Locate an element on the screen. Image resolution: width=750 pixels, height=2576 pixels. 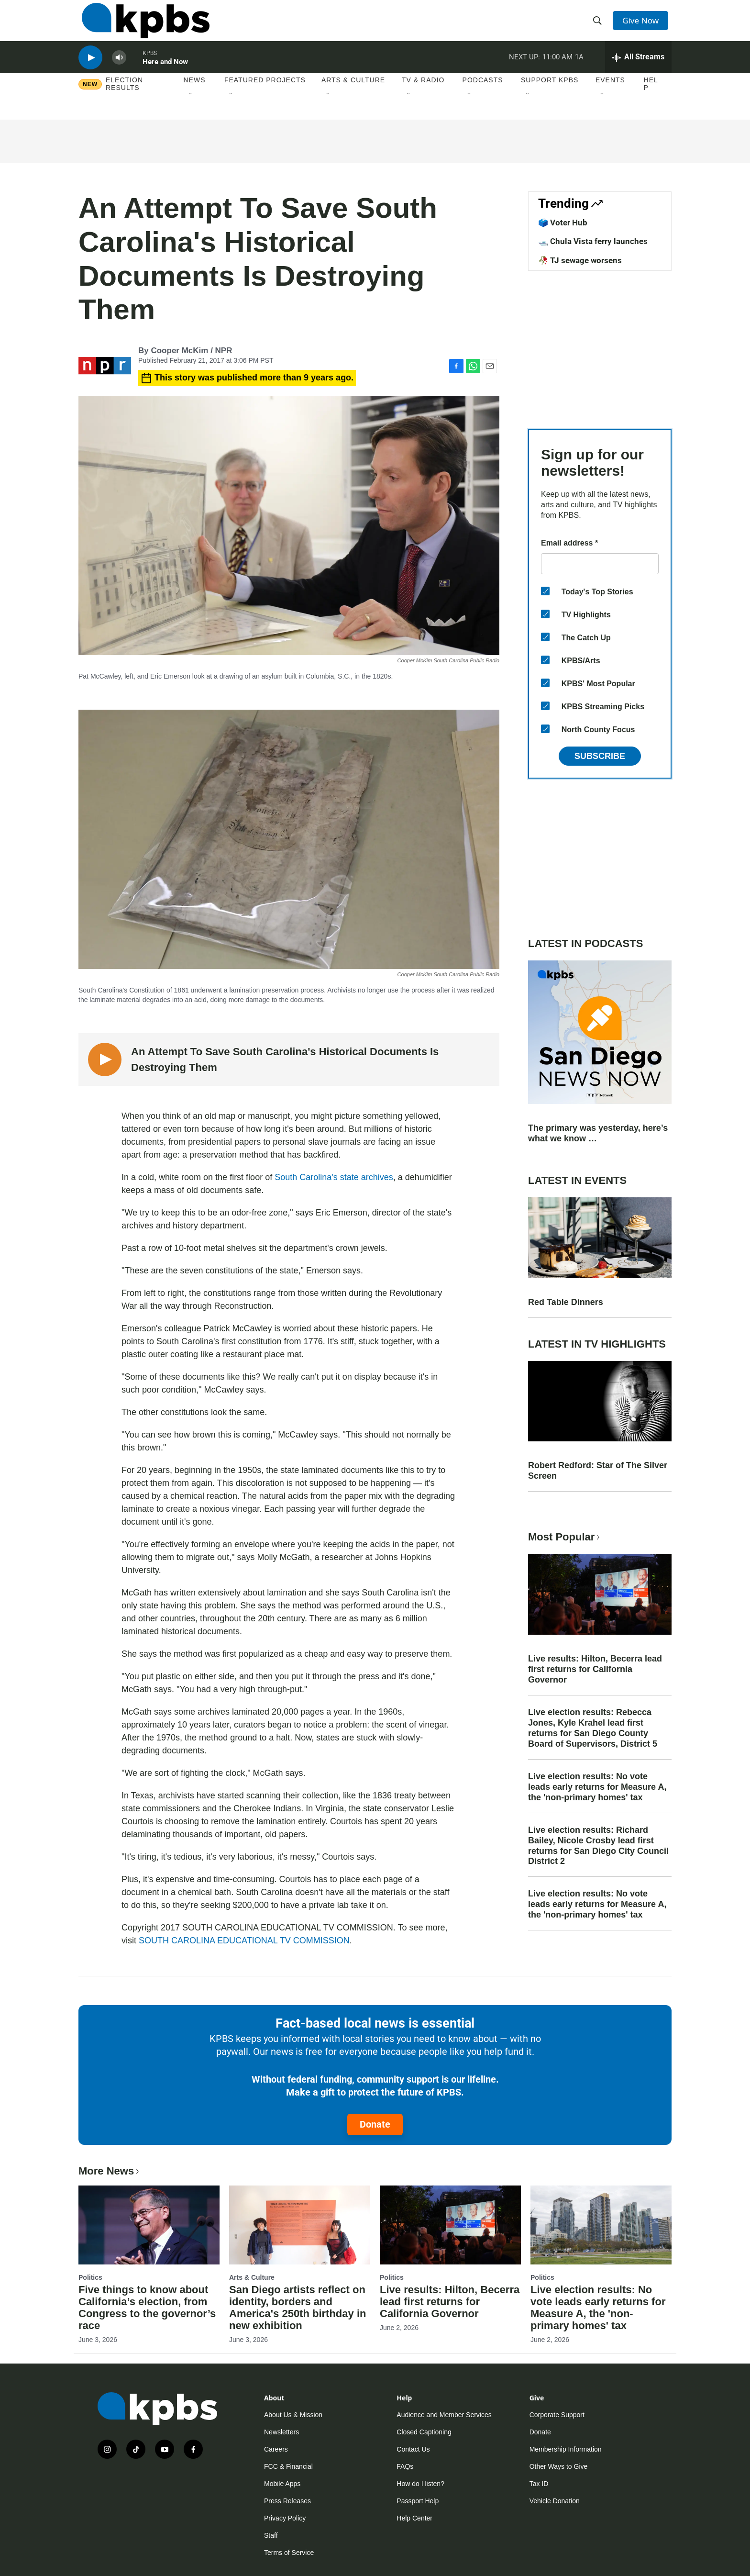
Election results is located at coordinates (124, 99).